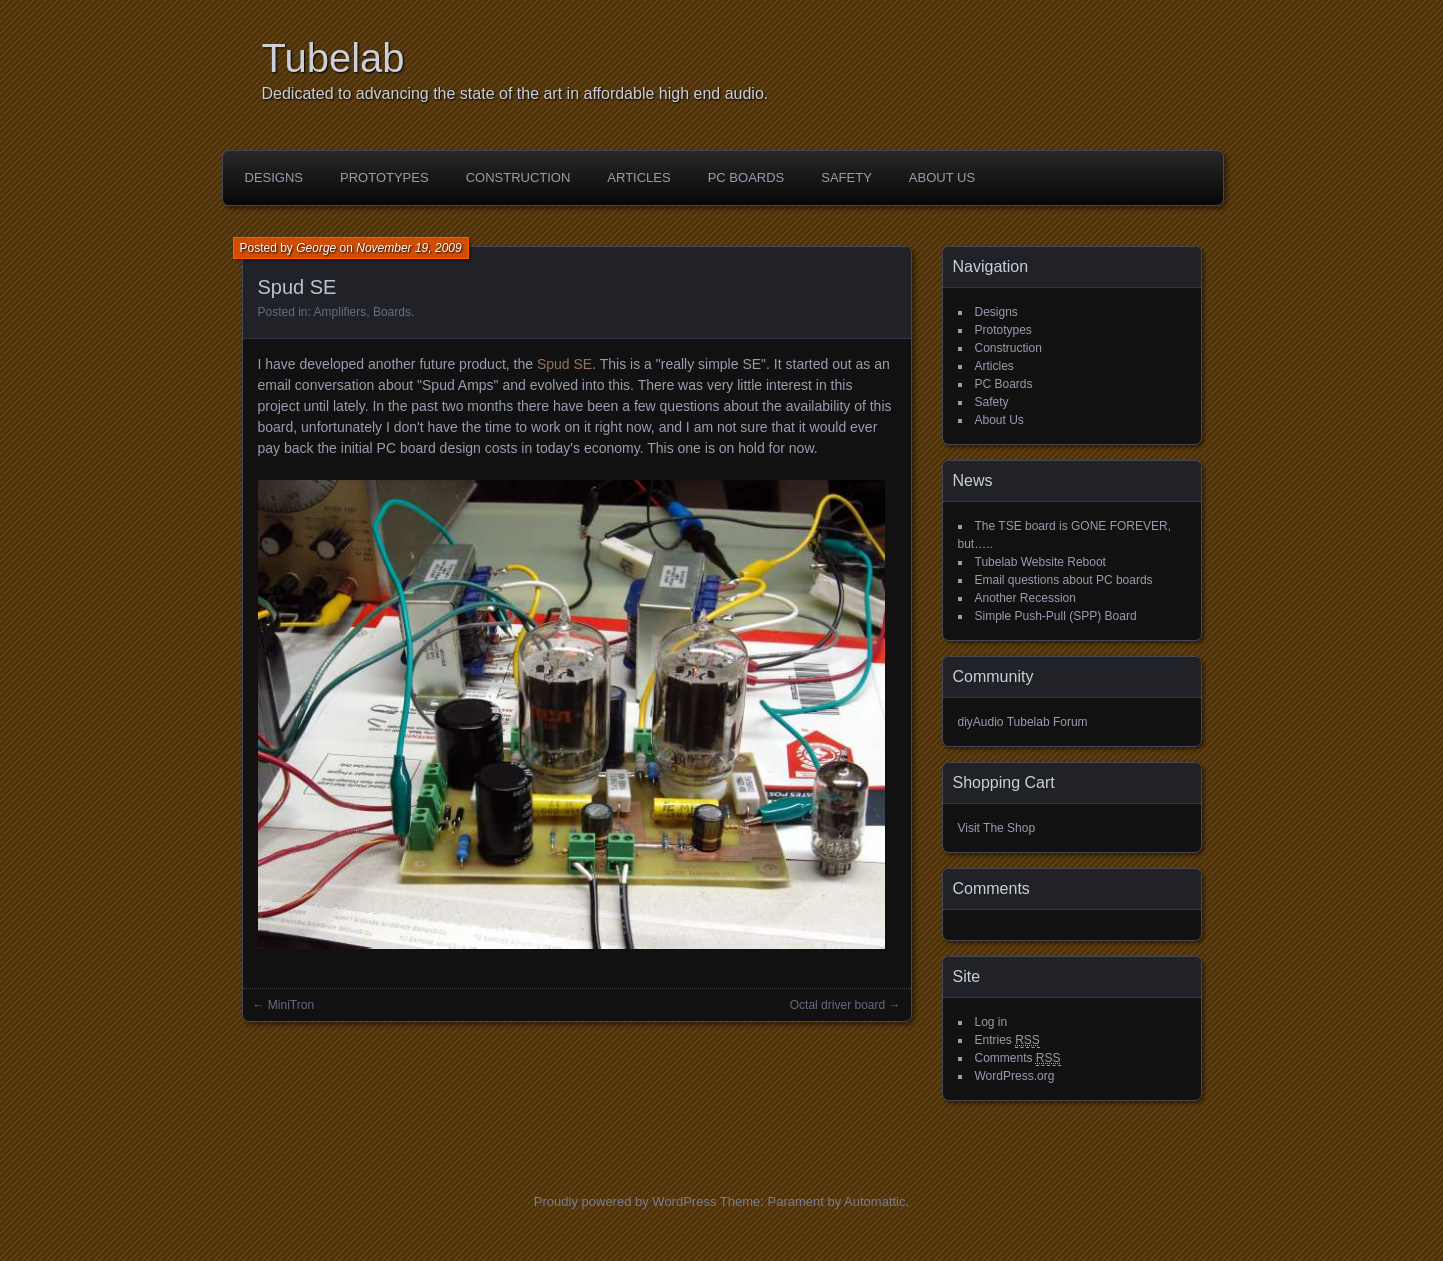 This screenshot has width=1443, height=1261. What do you see at coordinates (408, 248) in the screenshot?
I see `November 19, 2009` at bounding box center [408, 248].